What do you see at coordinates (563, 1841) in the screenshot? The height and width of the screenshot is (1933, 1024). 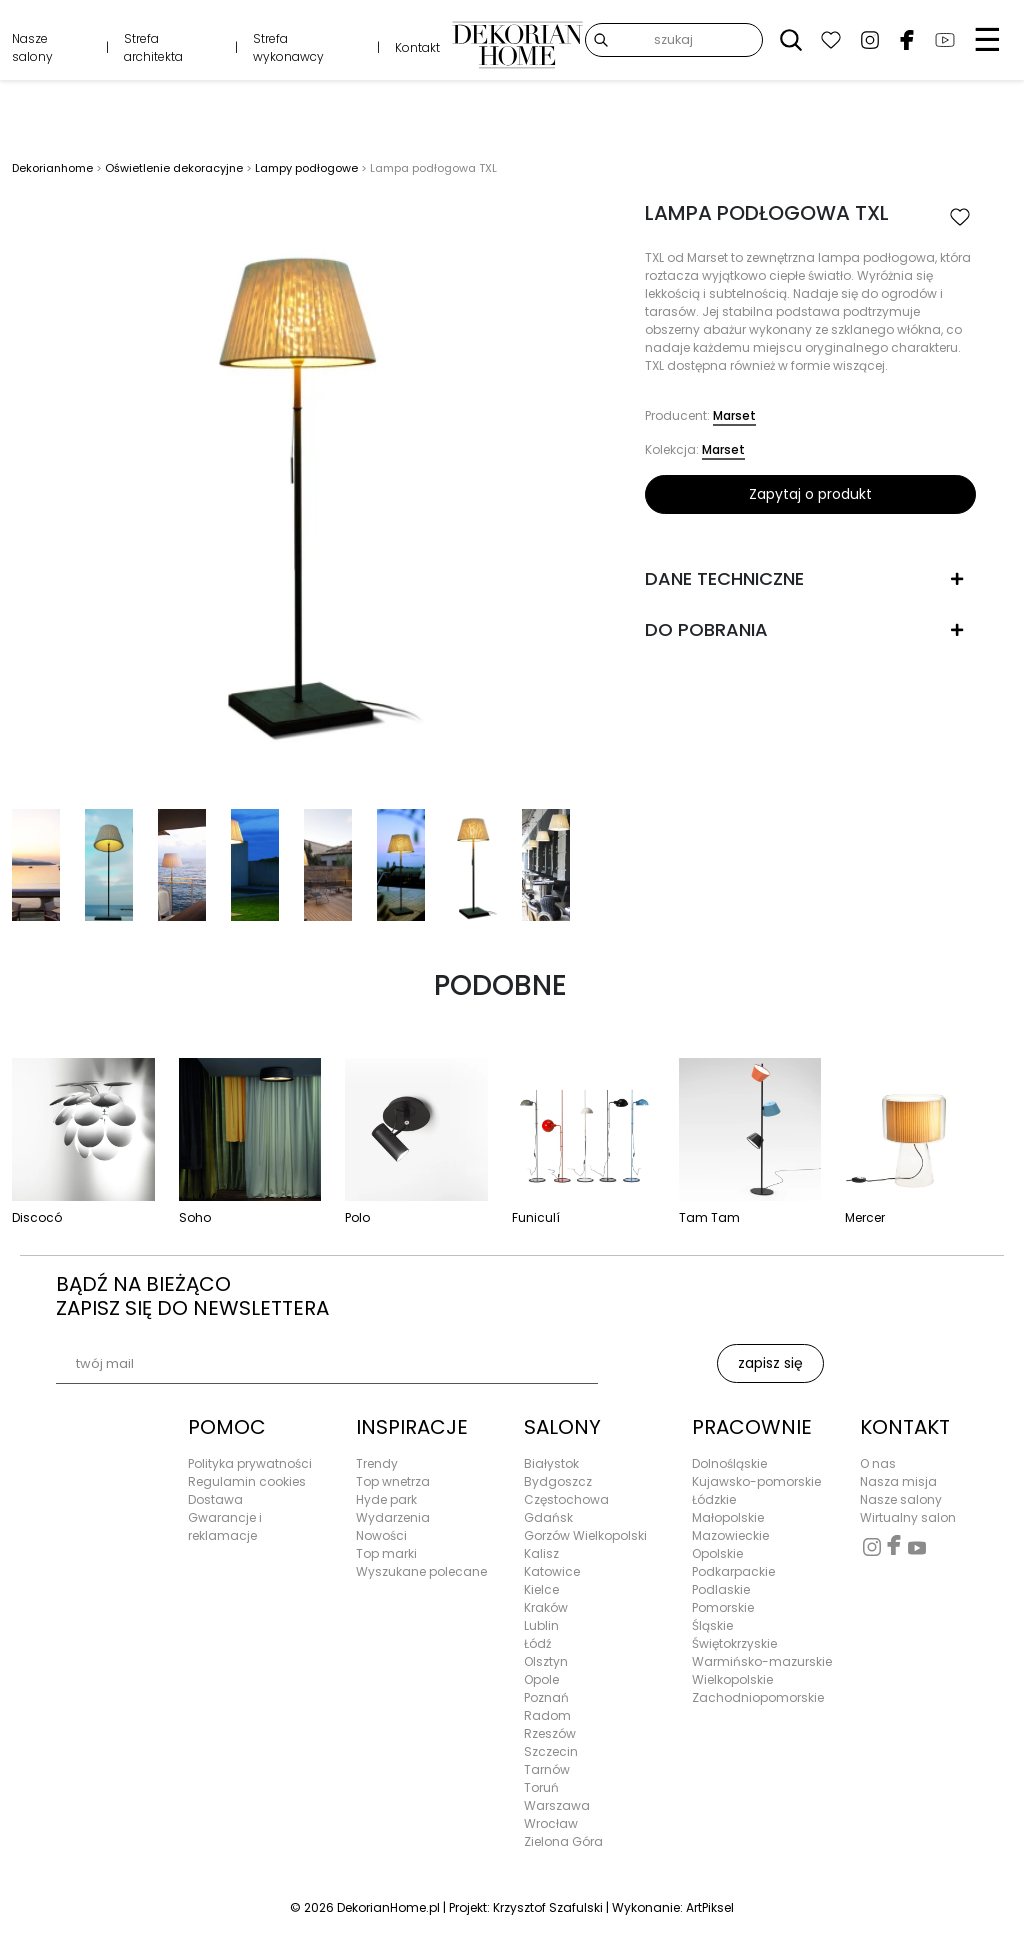 I see `Zielona Góra` at bounding box center [563, 1841].